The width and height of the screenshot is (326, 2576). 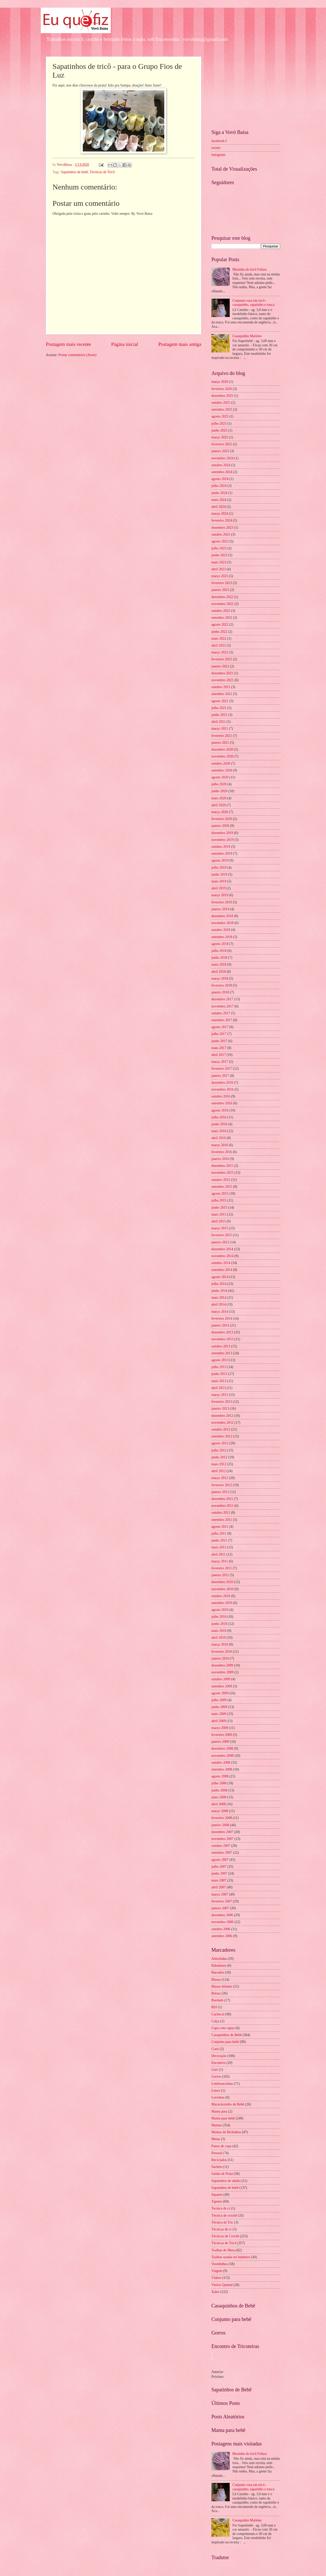 What do you see at coordinates (219, 1561) in the screenshot?
I see `março 2011` at bounding box center [219, 1561].